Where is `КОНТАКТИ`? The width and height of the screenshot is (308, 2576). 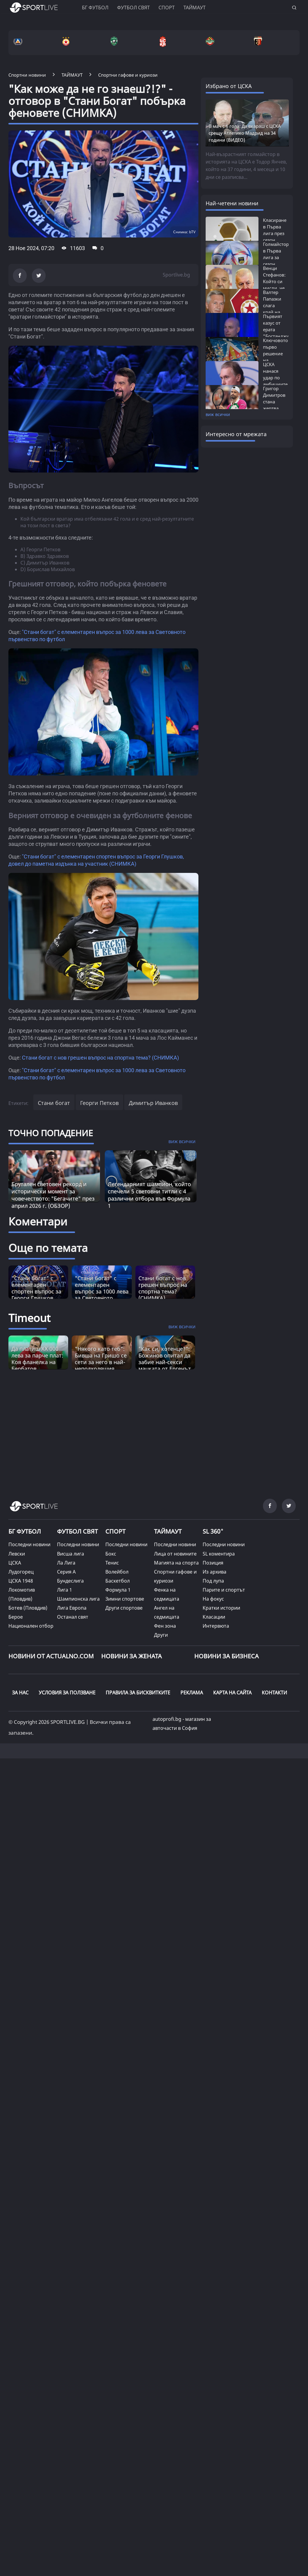
КОНТАКТИ is located at coordinates (274, 1692).